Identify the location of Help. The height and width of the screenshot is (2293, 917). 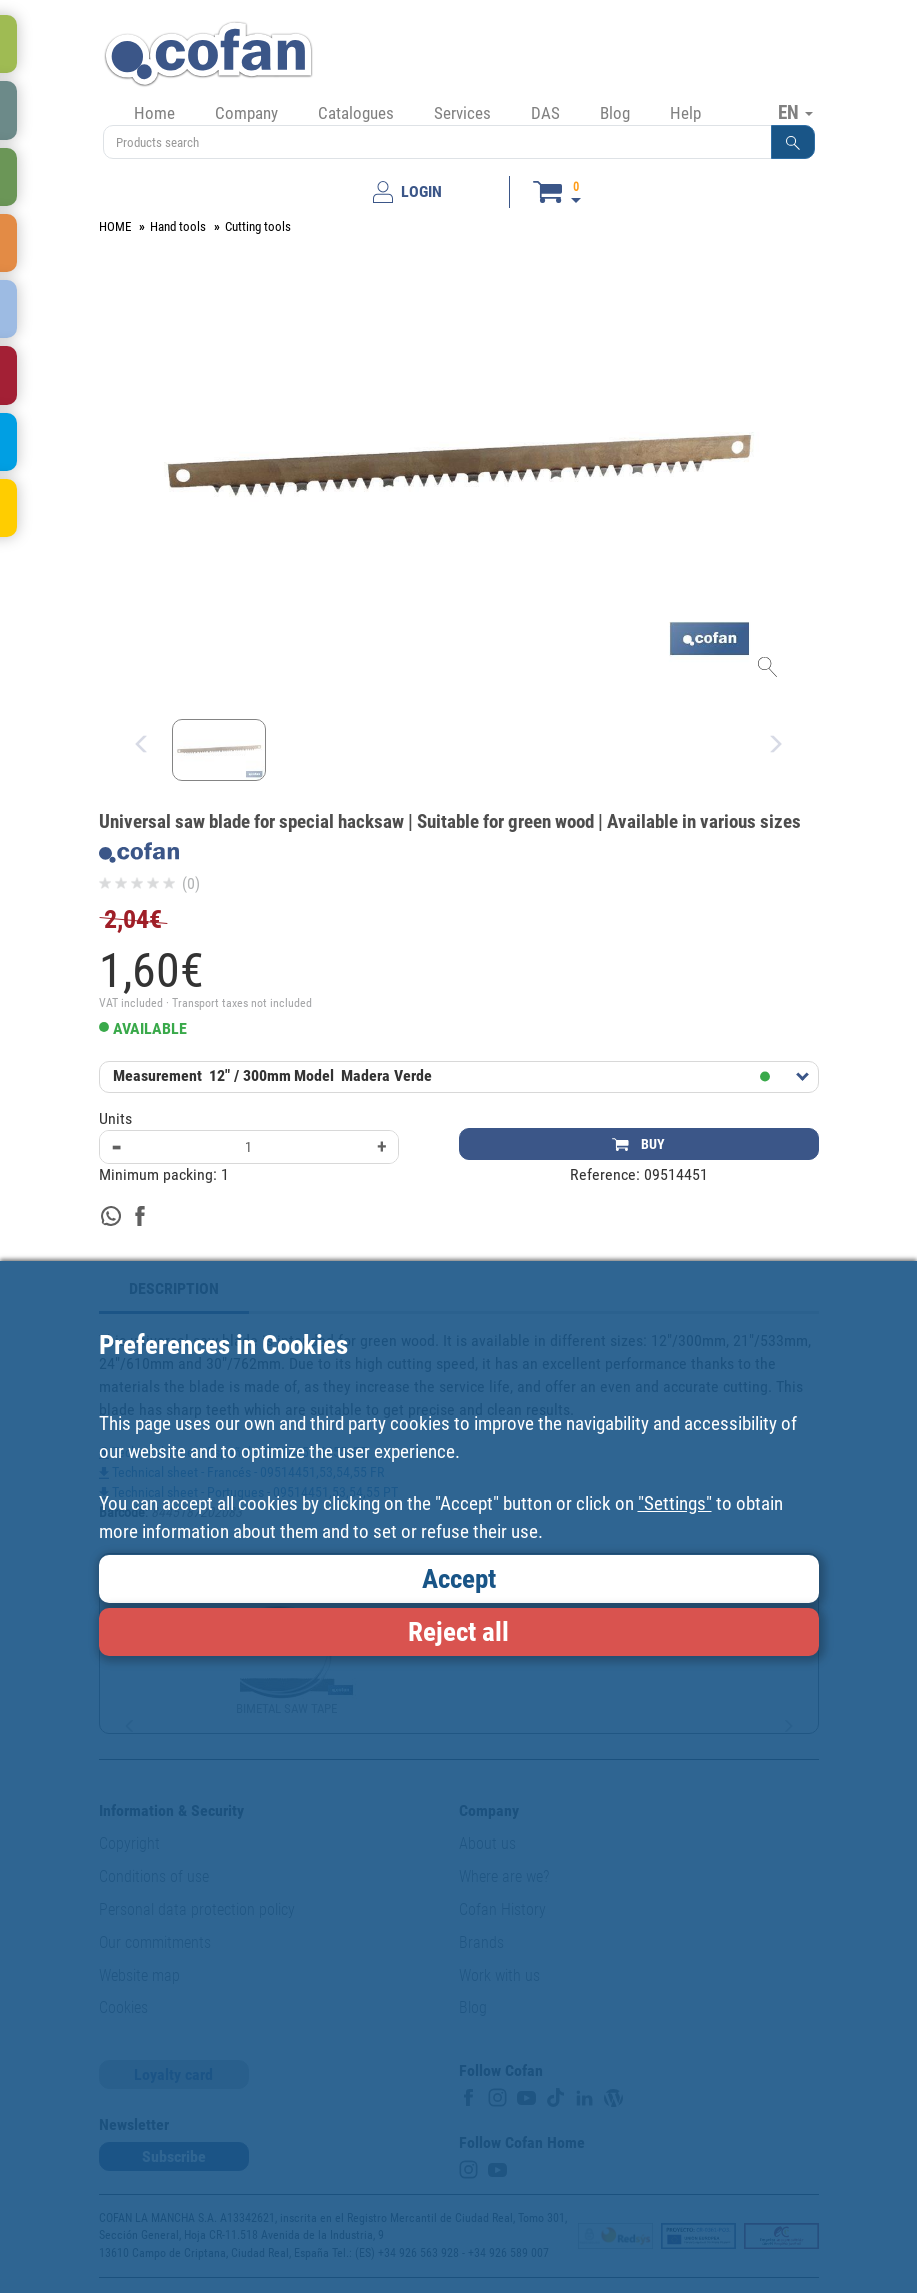
(685, 113).